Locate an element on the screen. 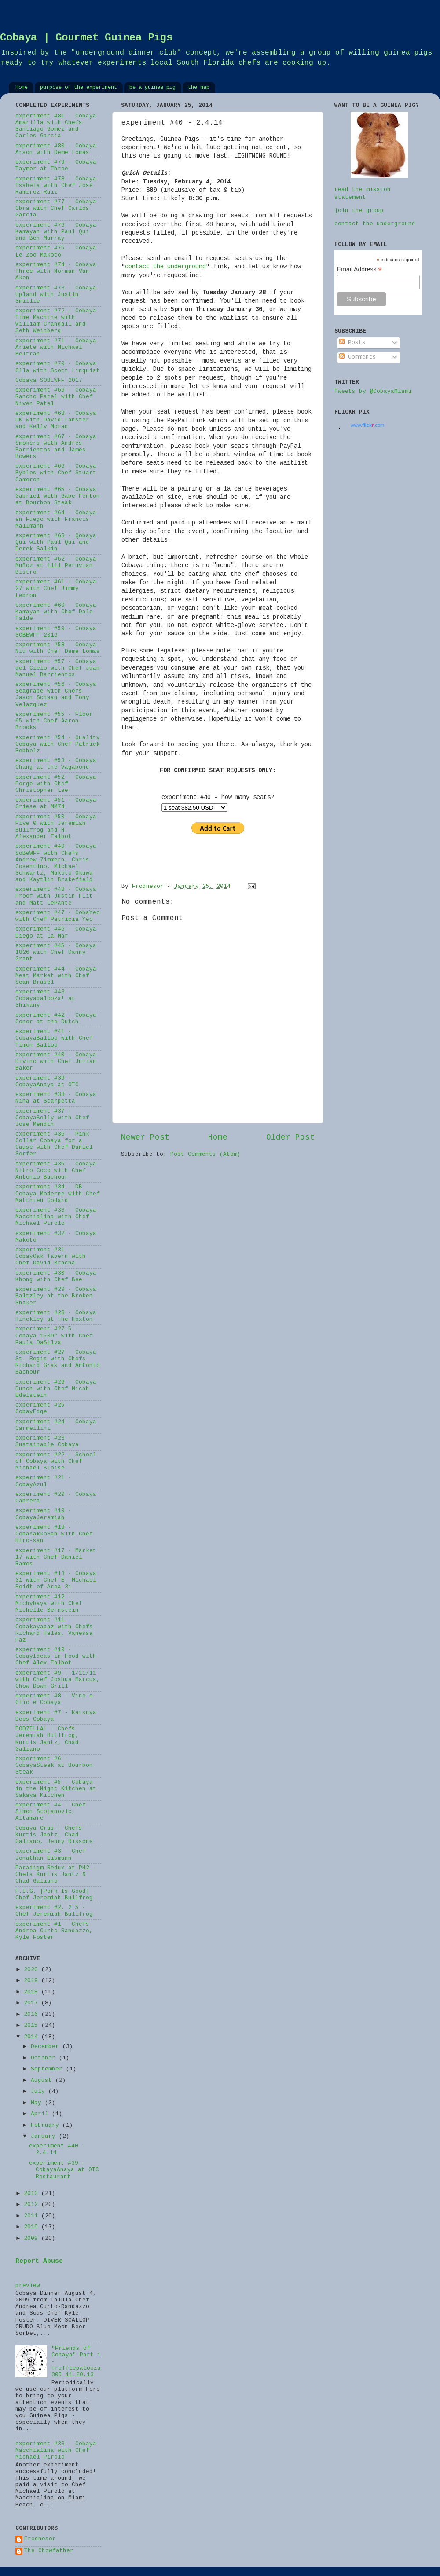 The height and width of the screenshot is (2576, 440). experiment #66 - Cobaya Byblos with Chef Stuart Cameron is located at coordinates (55, 473).